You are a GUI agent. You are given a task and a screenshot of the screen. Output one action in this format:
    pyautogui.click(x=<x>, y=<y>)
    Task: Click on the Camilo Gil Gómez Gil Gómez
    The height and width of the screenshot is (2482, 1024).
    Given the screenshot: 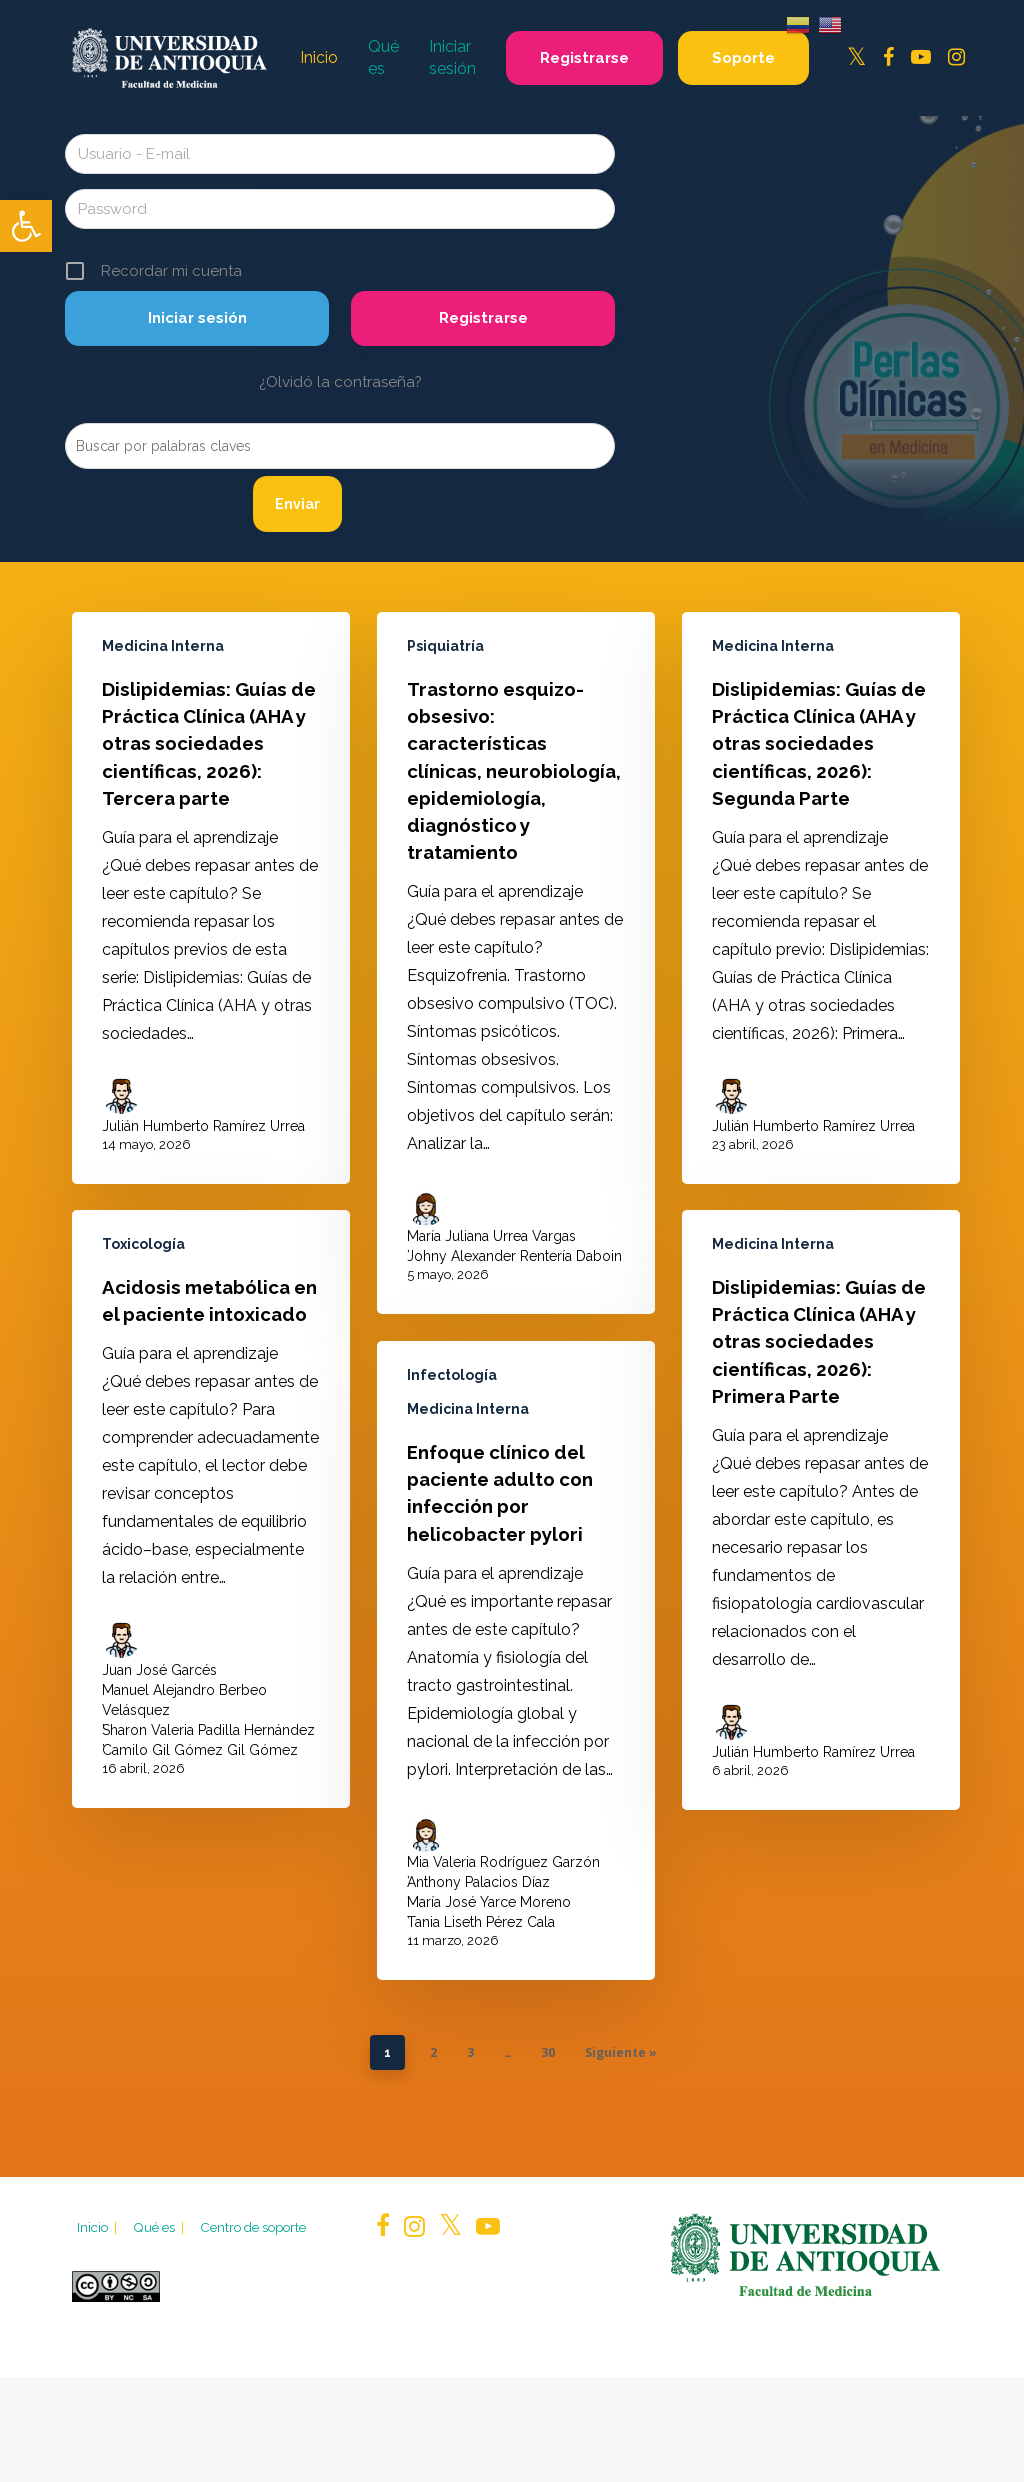 What is the action you would take?
    pyautogui.click(x=200, y=1761)
    